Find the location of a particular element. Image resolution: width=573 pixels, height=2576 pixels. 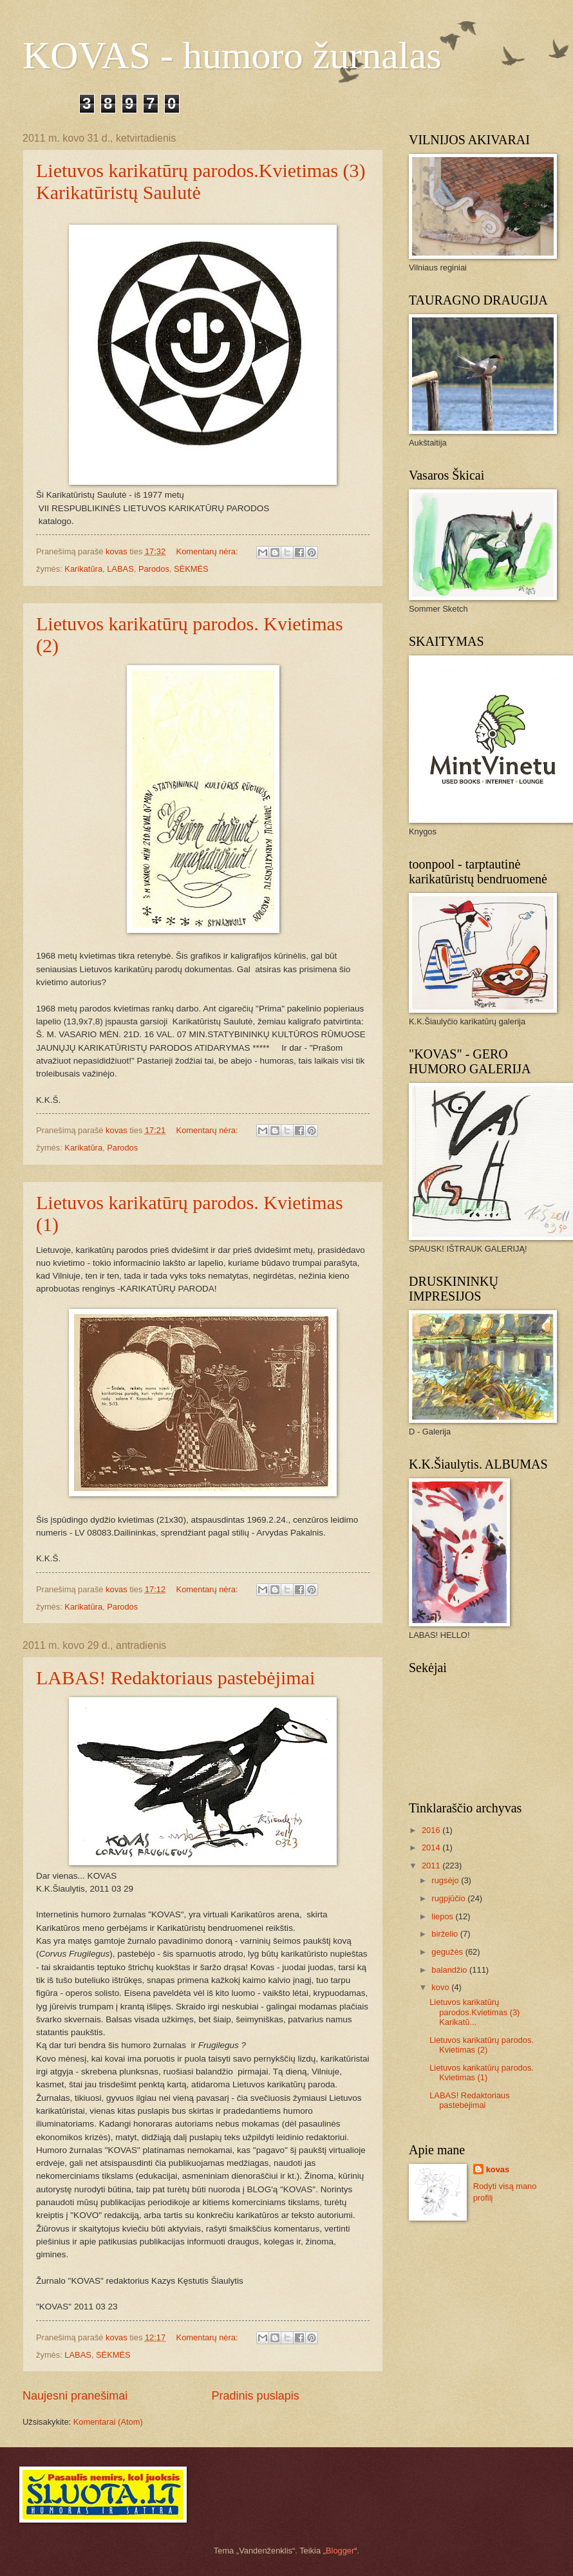

KOVAS - humoro žurnalas is located at coordinates (232, 55).